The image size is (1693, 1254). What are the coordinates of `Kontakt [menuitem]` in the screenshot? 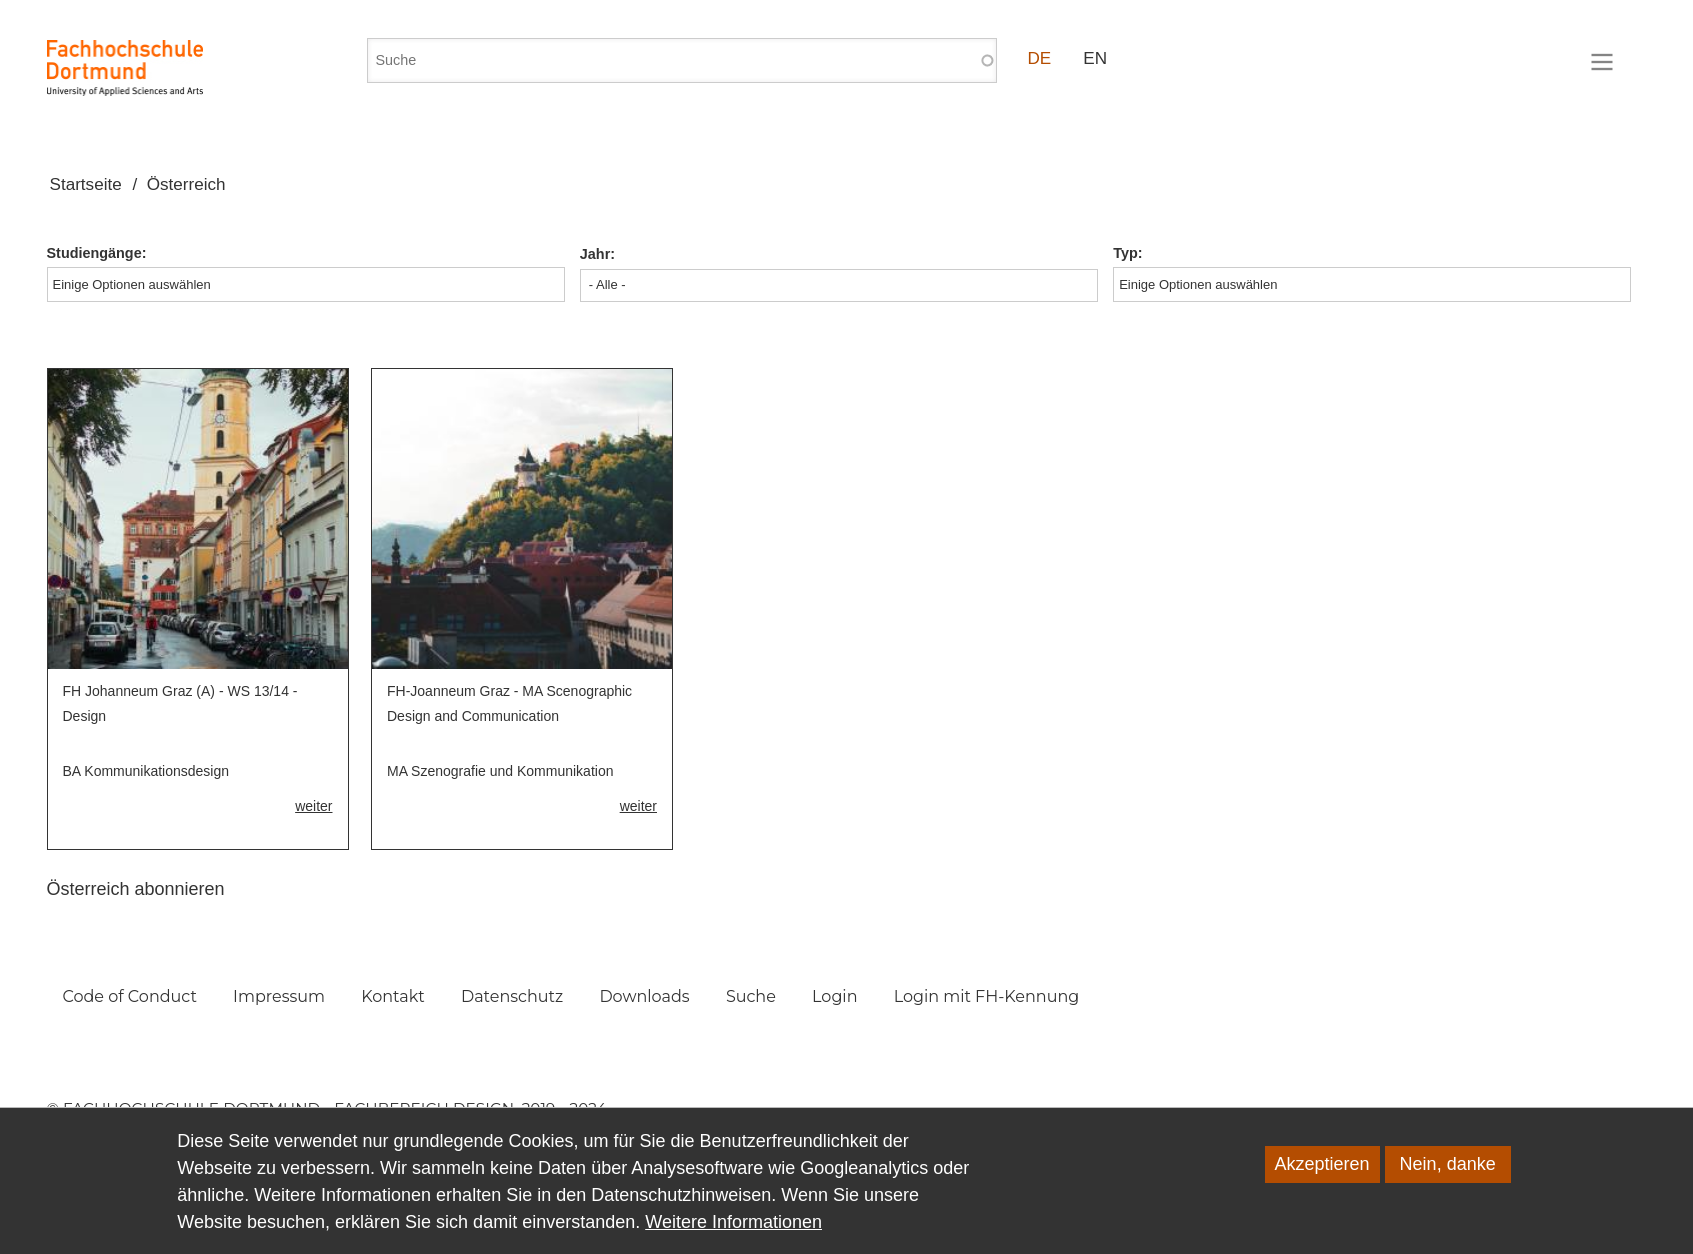 It's located at (393, 996).